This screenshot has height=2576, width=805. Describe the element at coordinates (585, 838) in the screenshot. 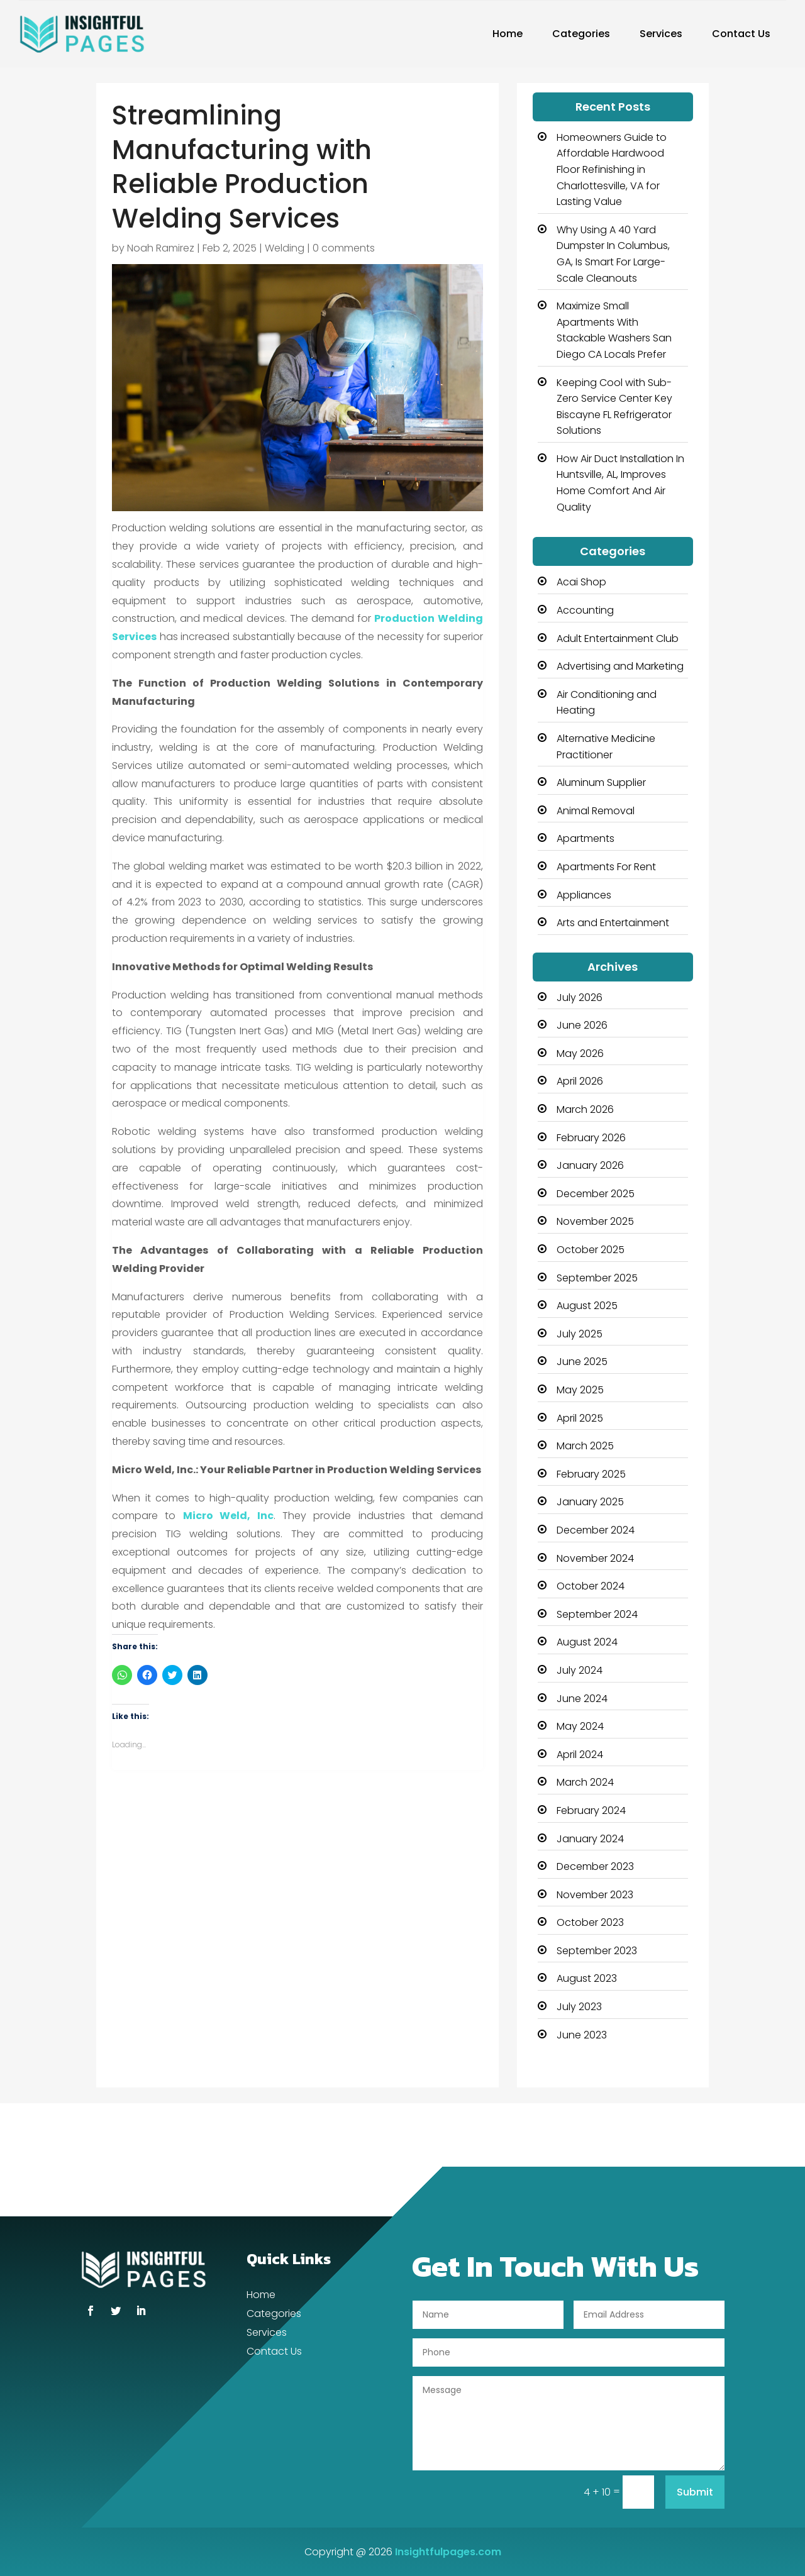

I see `Apartments` at that location.